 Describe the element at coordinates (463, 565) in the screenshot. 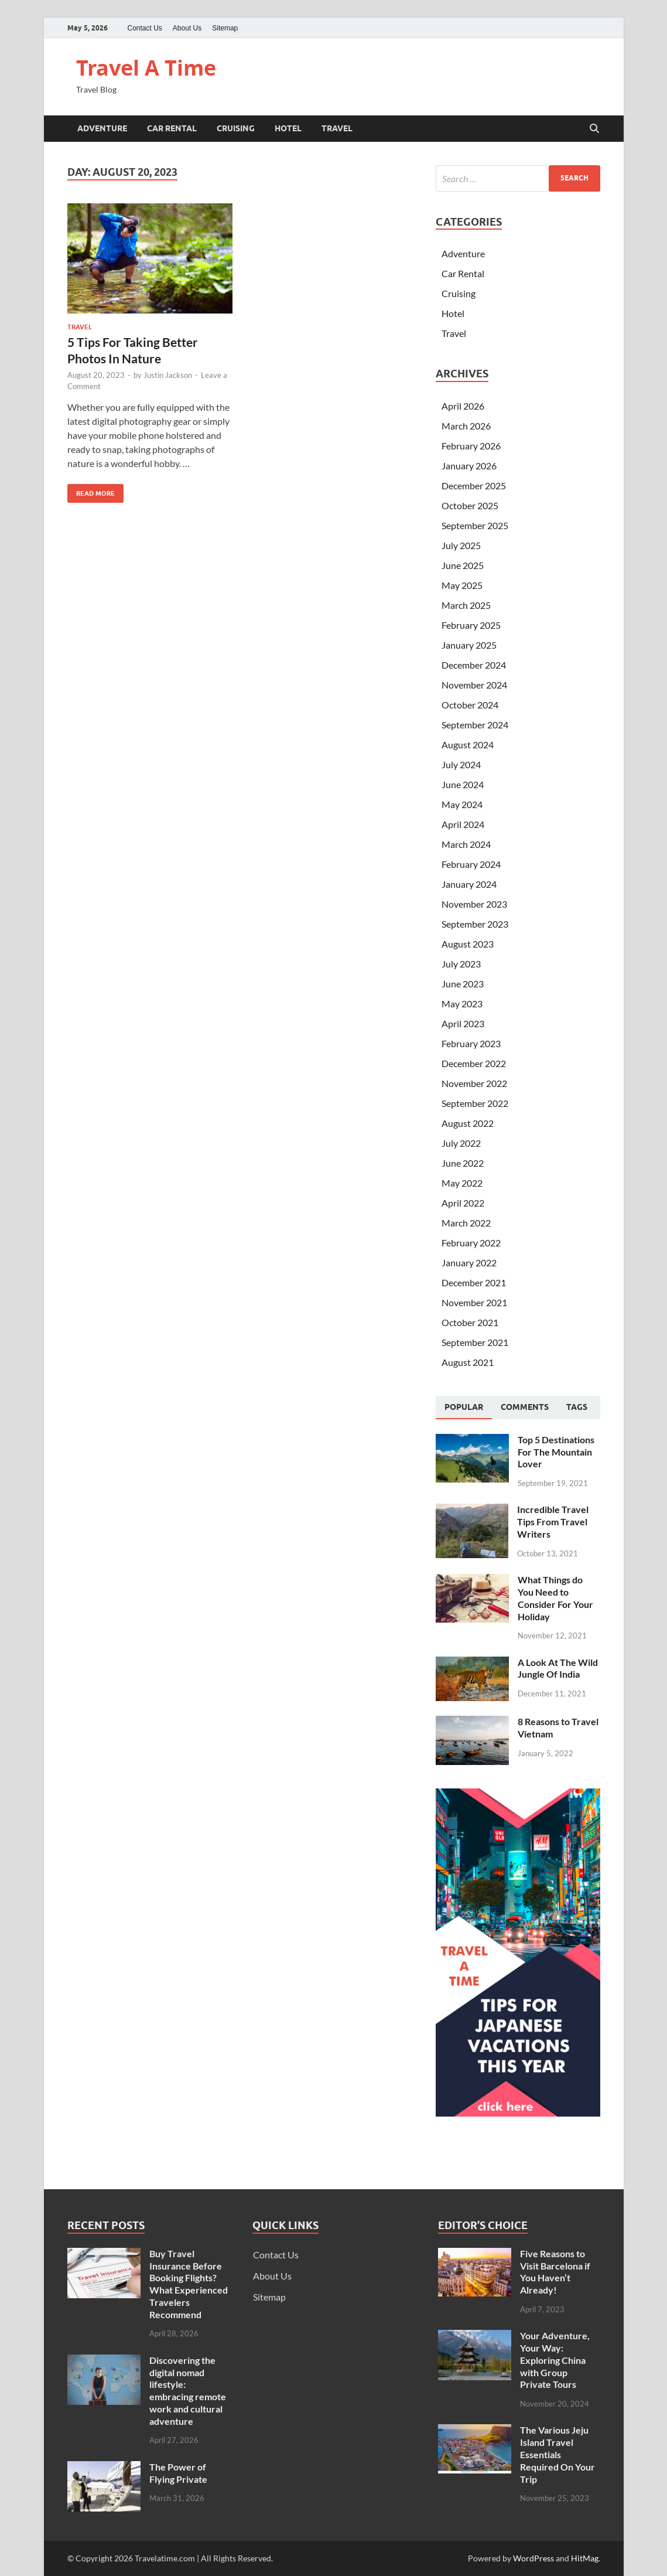

I see `June 2025` at that location.